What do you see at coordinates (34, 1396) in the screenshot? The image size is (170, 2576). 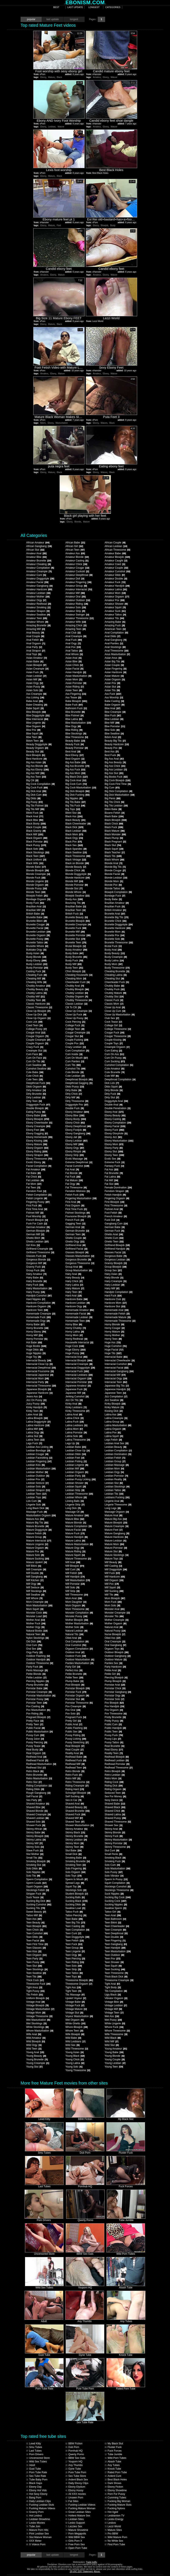 I see `Jeans Ass` at bounding box center [34, 1396].